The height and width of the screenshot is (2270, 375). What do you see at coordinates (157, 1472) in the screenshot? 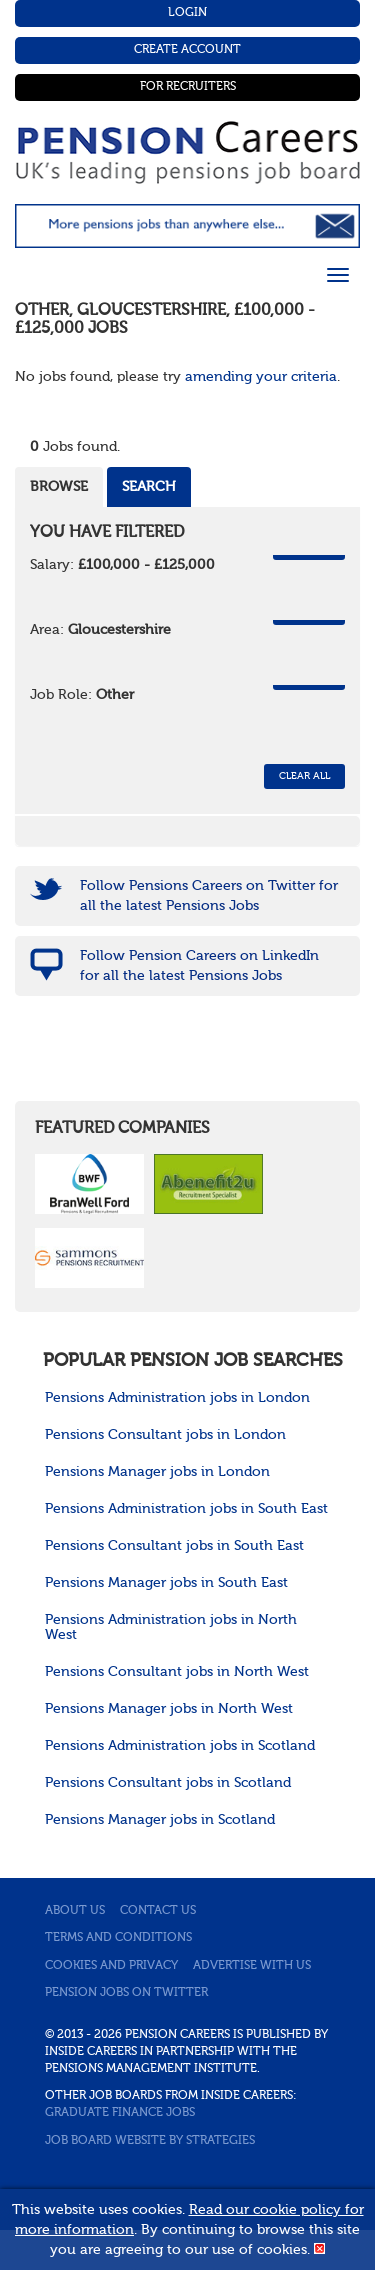
I see `Pensions Manager jobs in London` at bounding box center [157, 1472].